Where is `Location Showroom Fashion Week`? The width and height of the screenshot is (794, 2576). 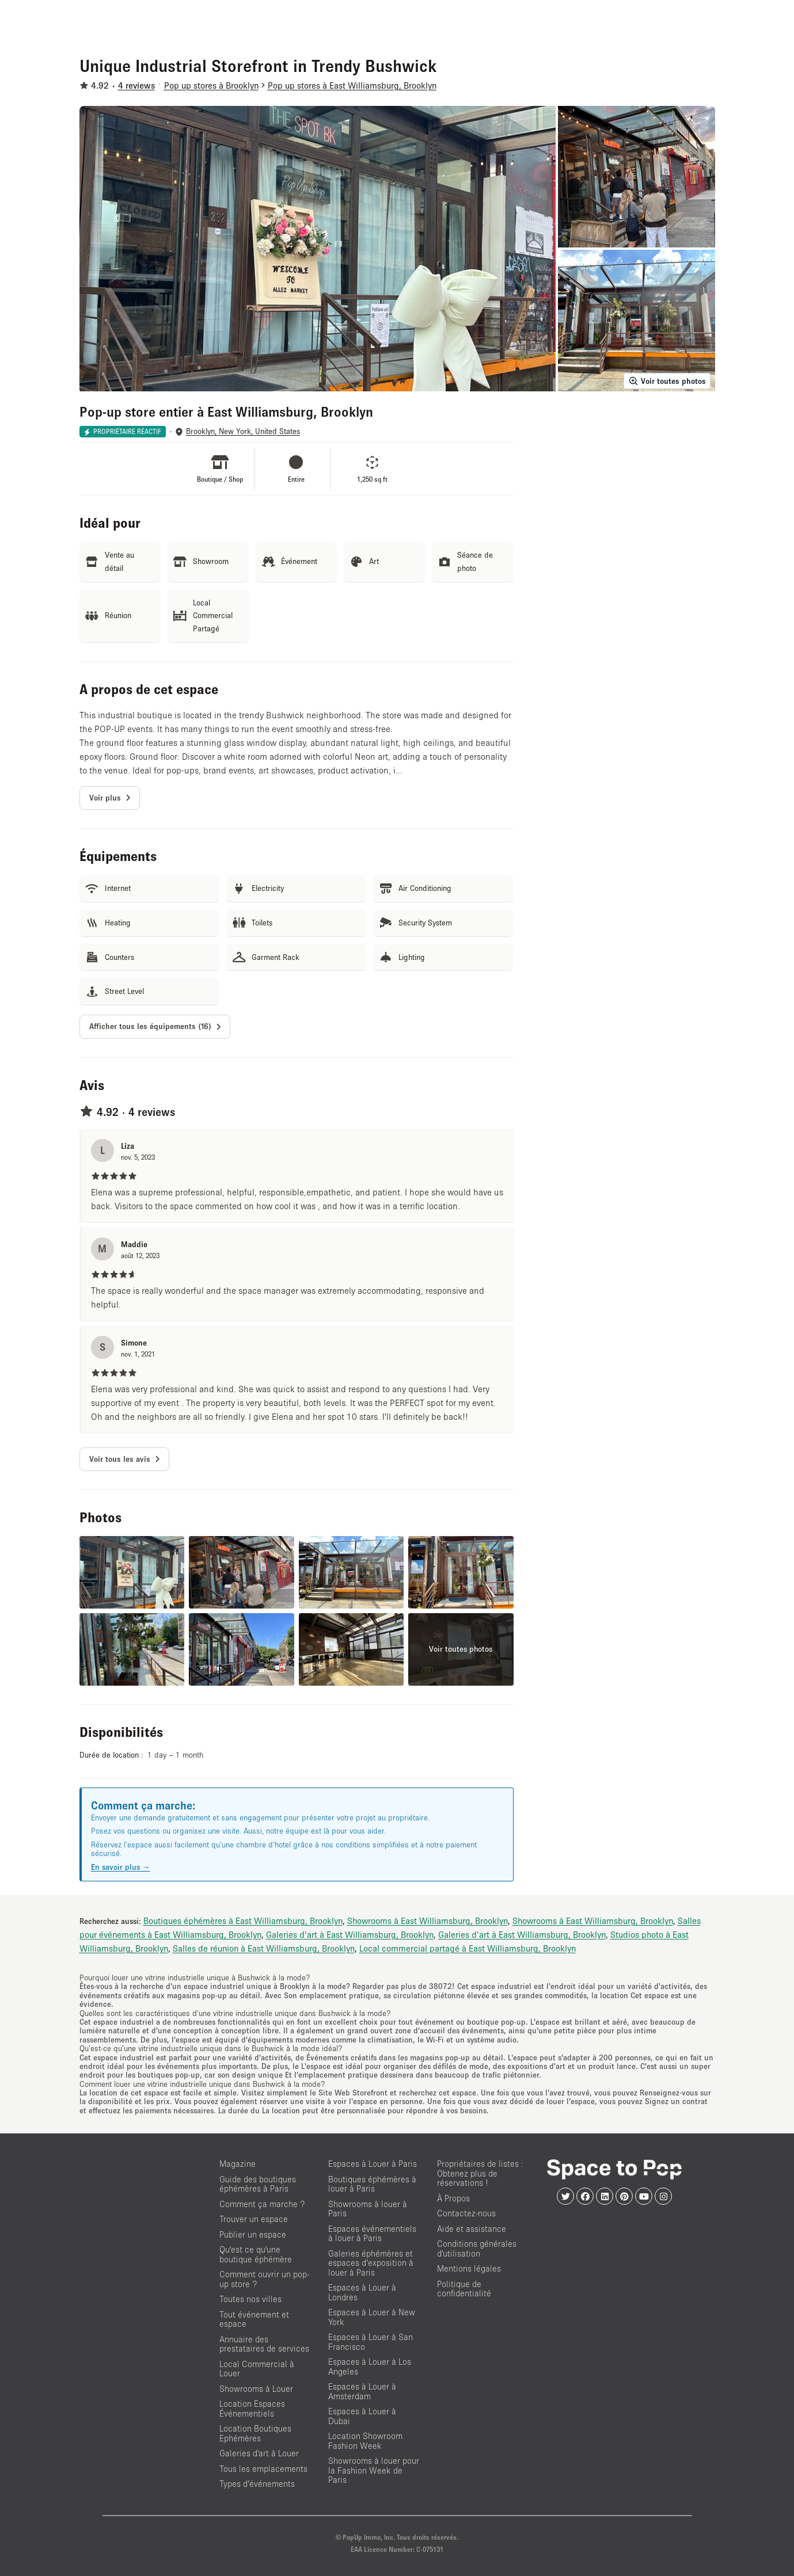 Location Showroom Fashion Week is located at coordinates (365, 2441).